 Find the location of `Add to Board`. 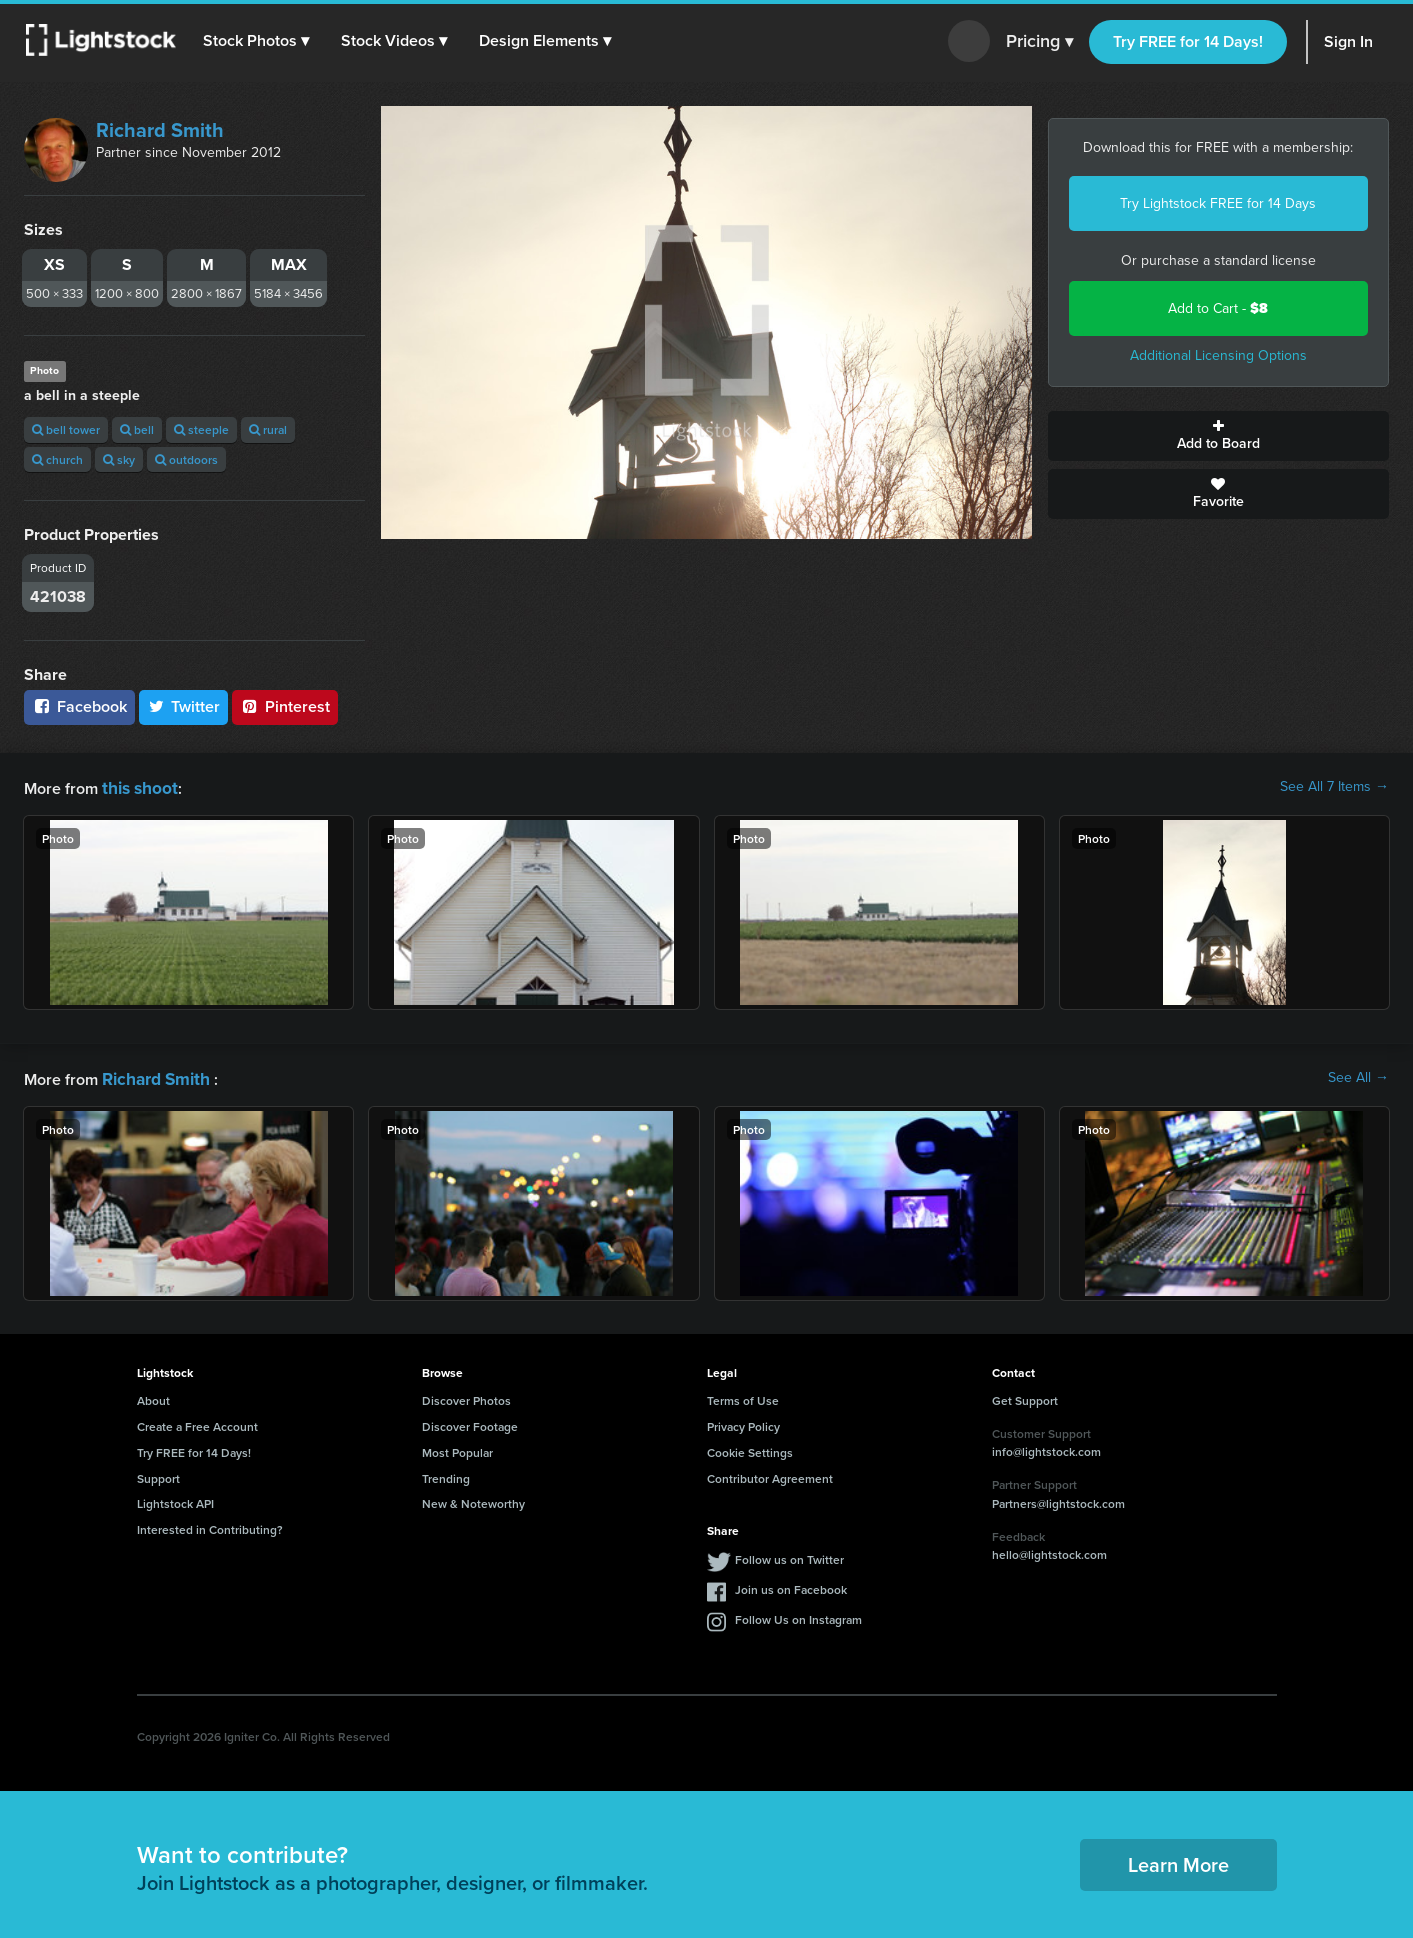

Add to Board is located at coordinates (1218, 436).